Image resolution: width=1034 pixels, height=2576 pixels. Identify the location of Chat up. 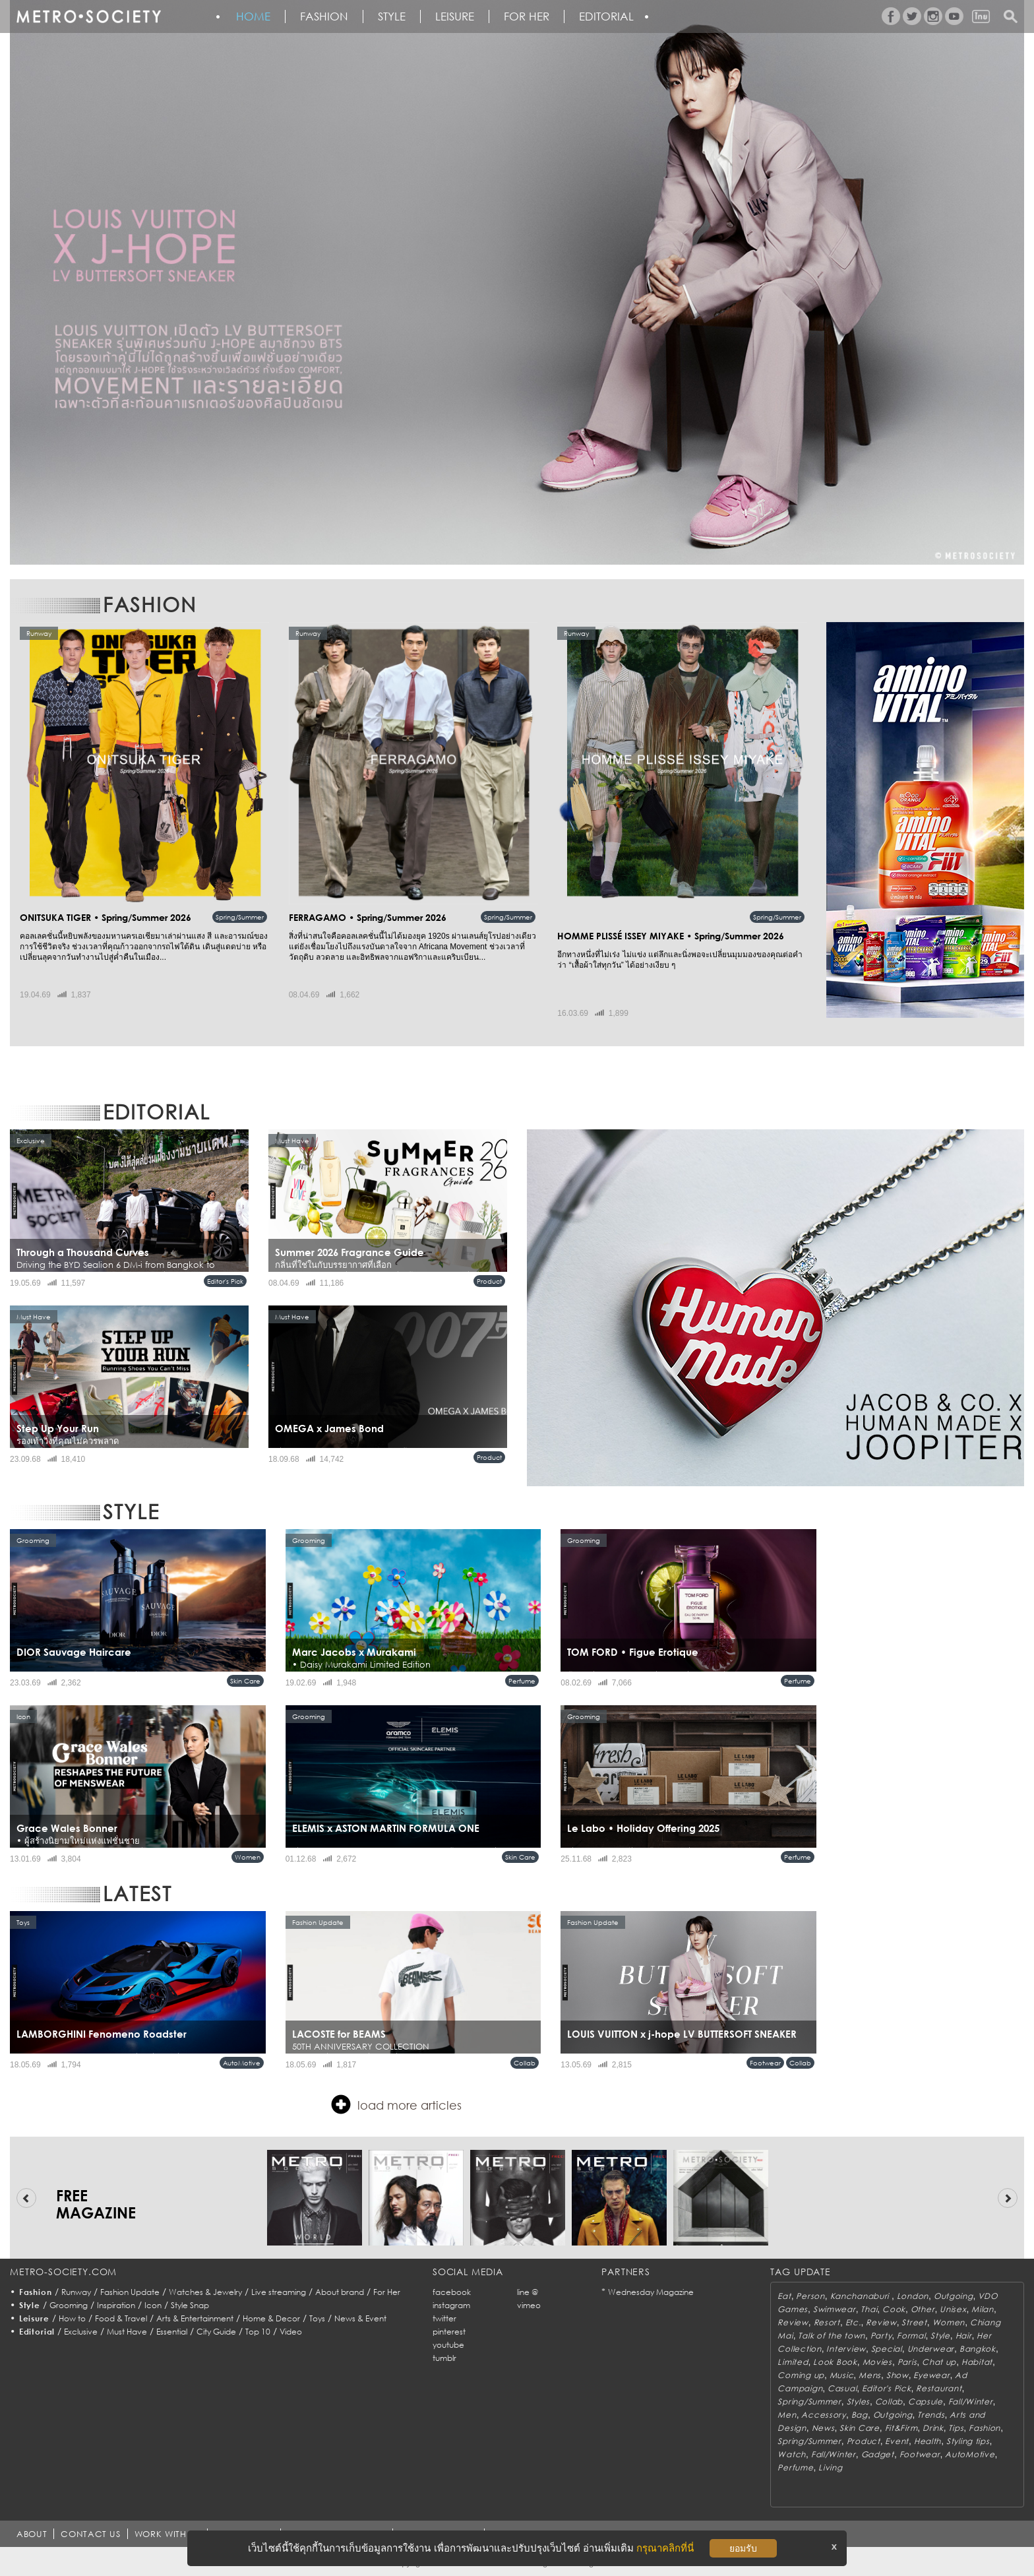
(939, 2362).